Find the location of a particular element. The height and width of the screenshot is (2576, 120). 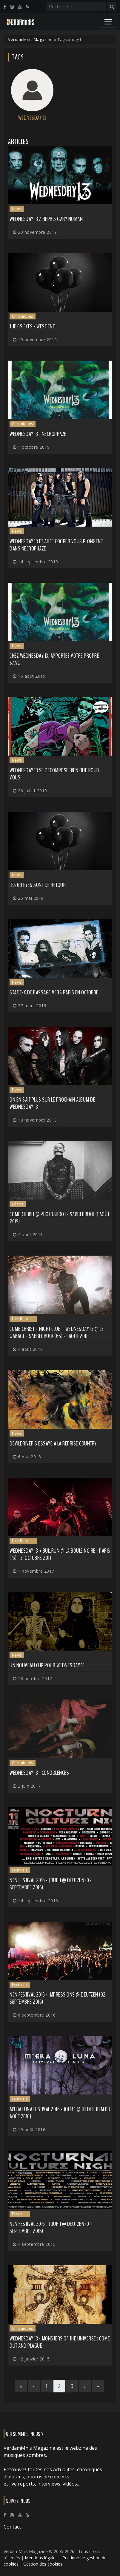

Combichrist + Night Club + Wednesday 13 @ Le Garage - Sarrebruck (66) - 1 août 2018 is located at coordinates (57, 1332).